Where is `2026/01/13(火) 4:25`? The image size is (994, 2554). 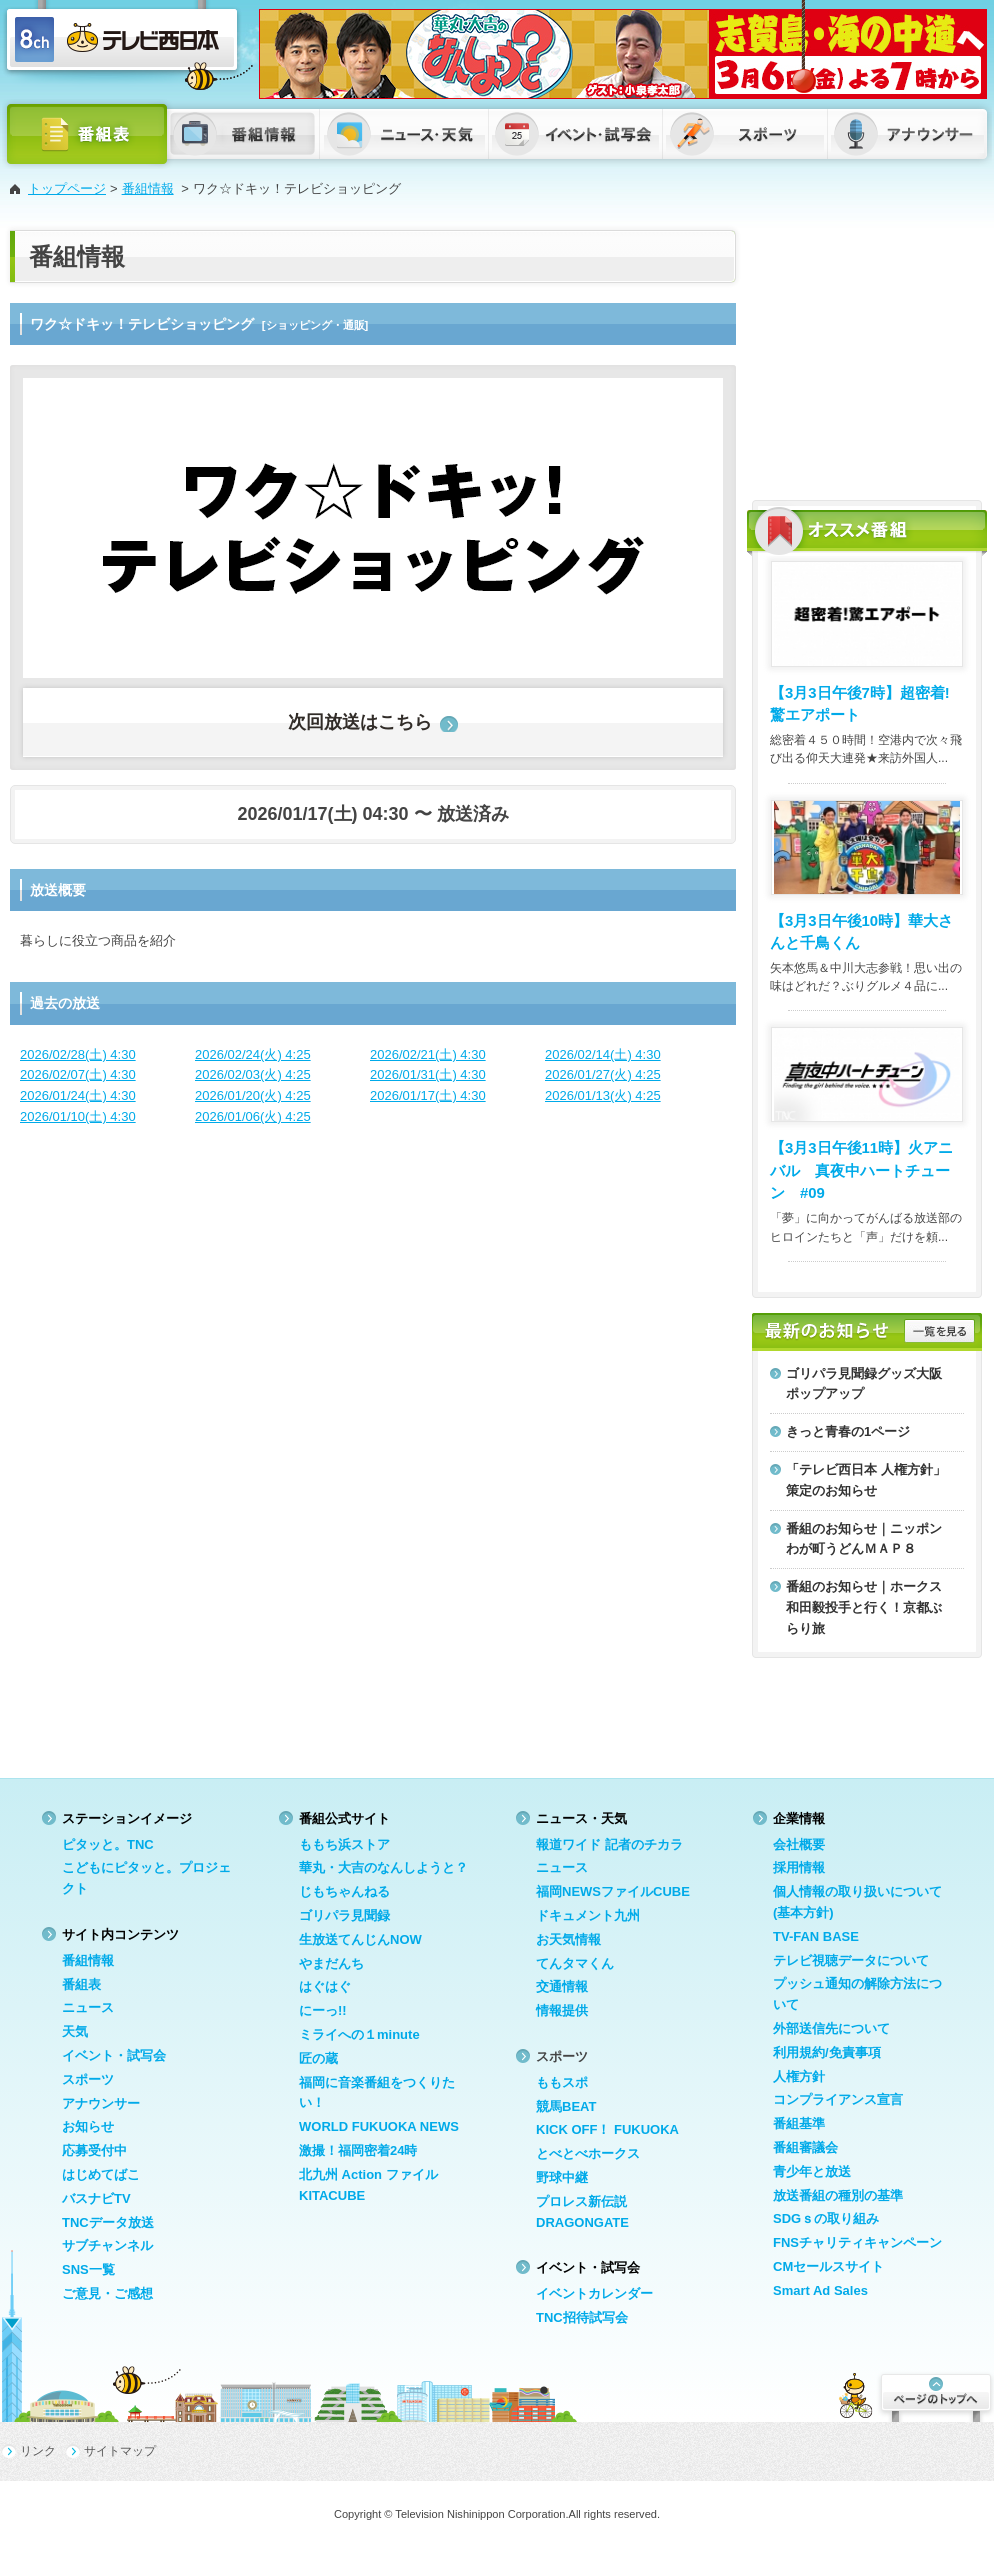 2026/01/13(火) 4:25 is located at coordinates (603, 1095).